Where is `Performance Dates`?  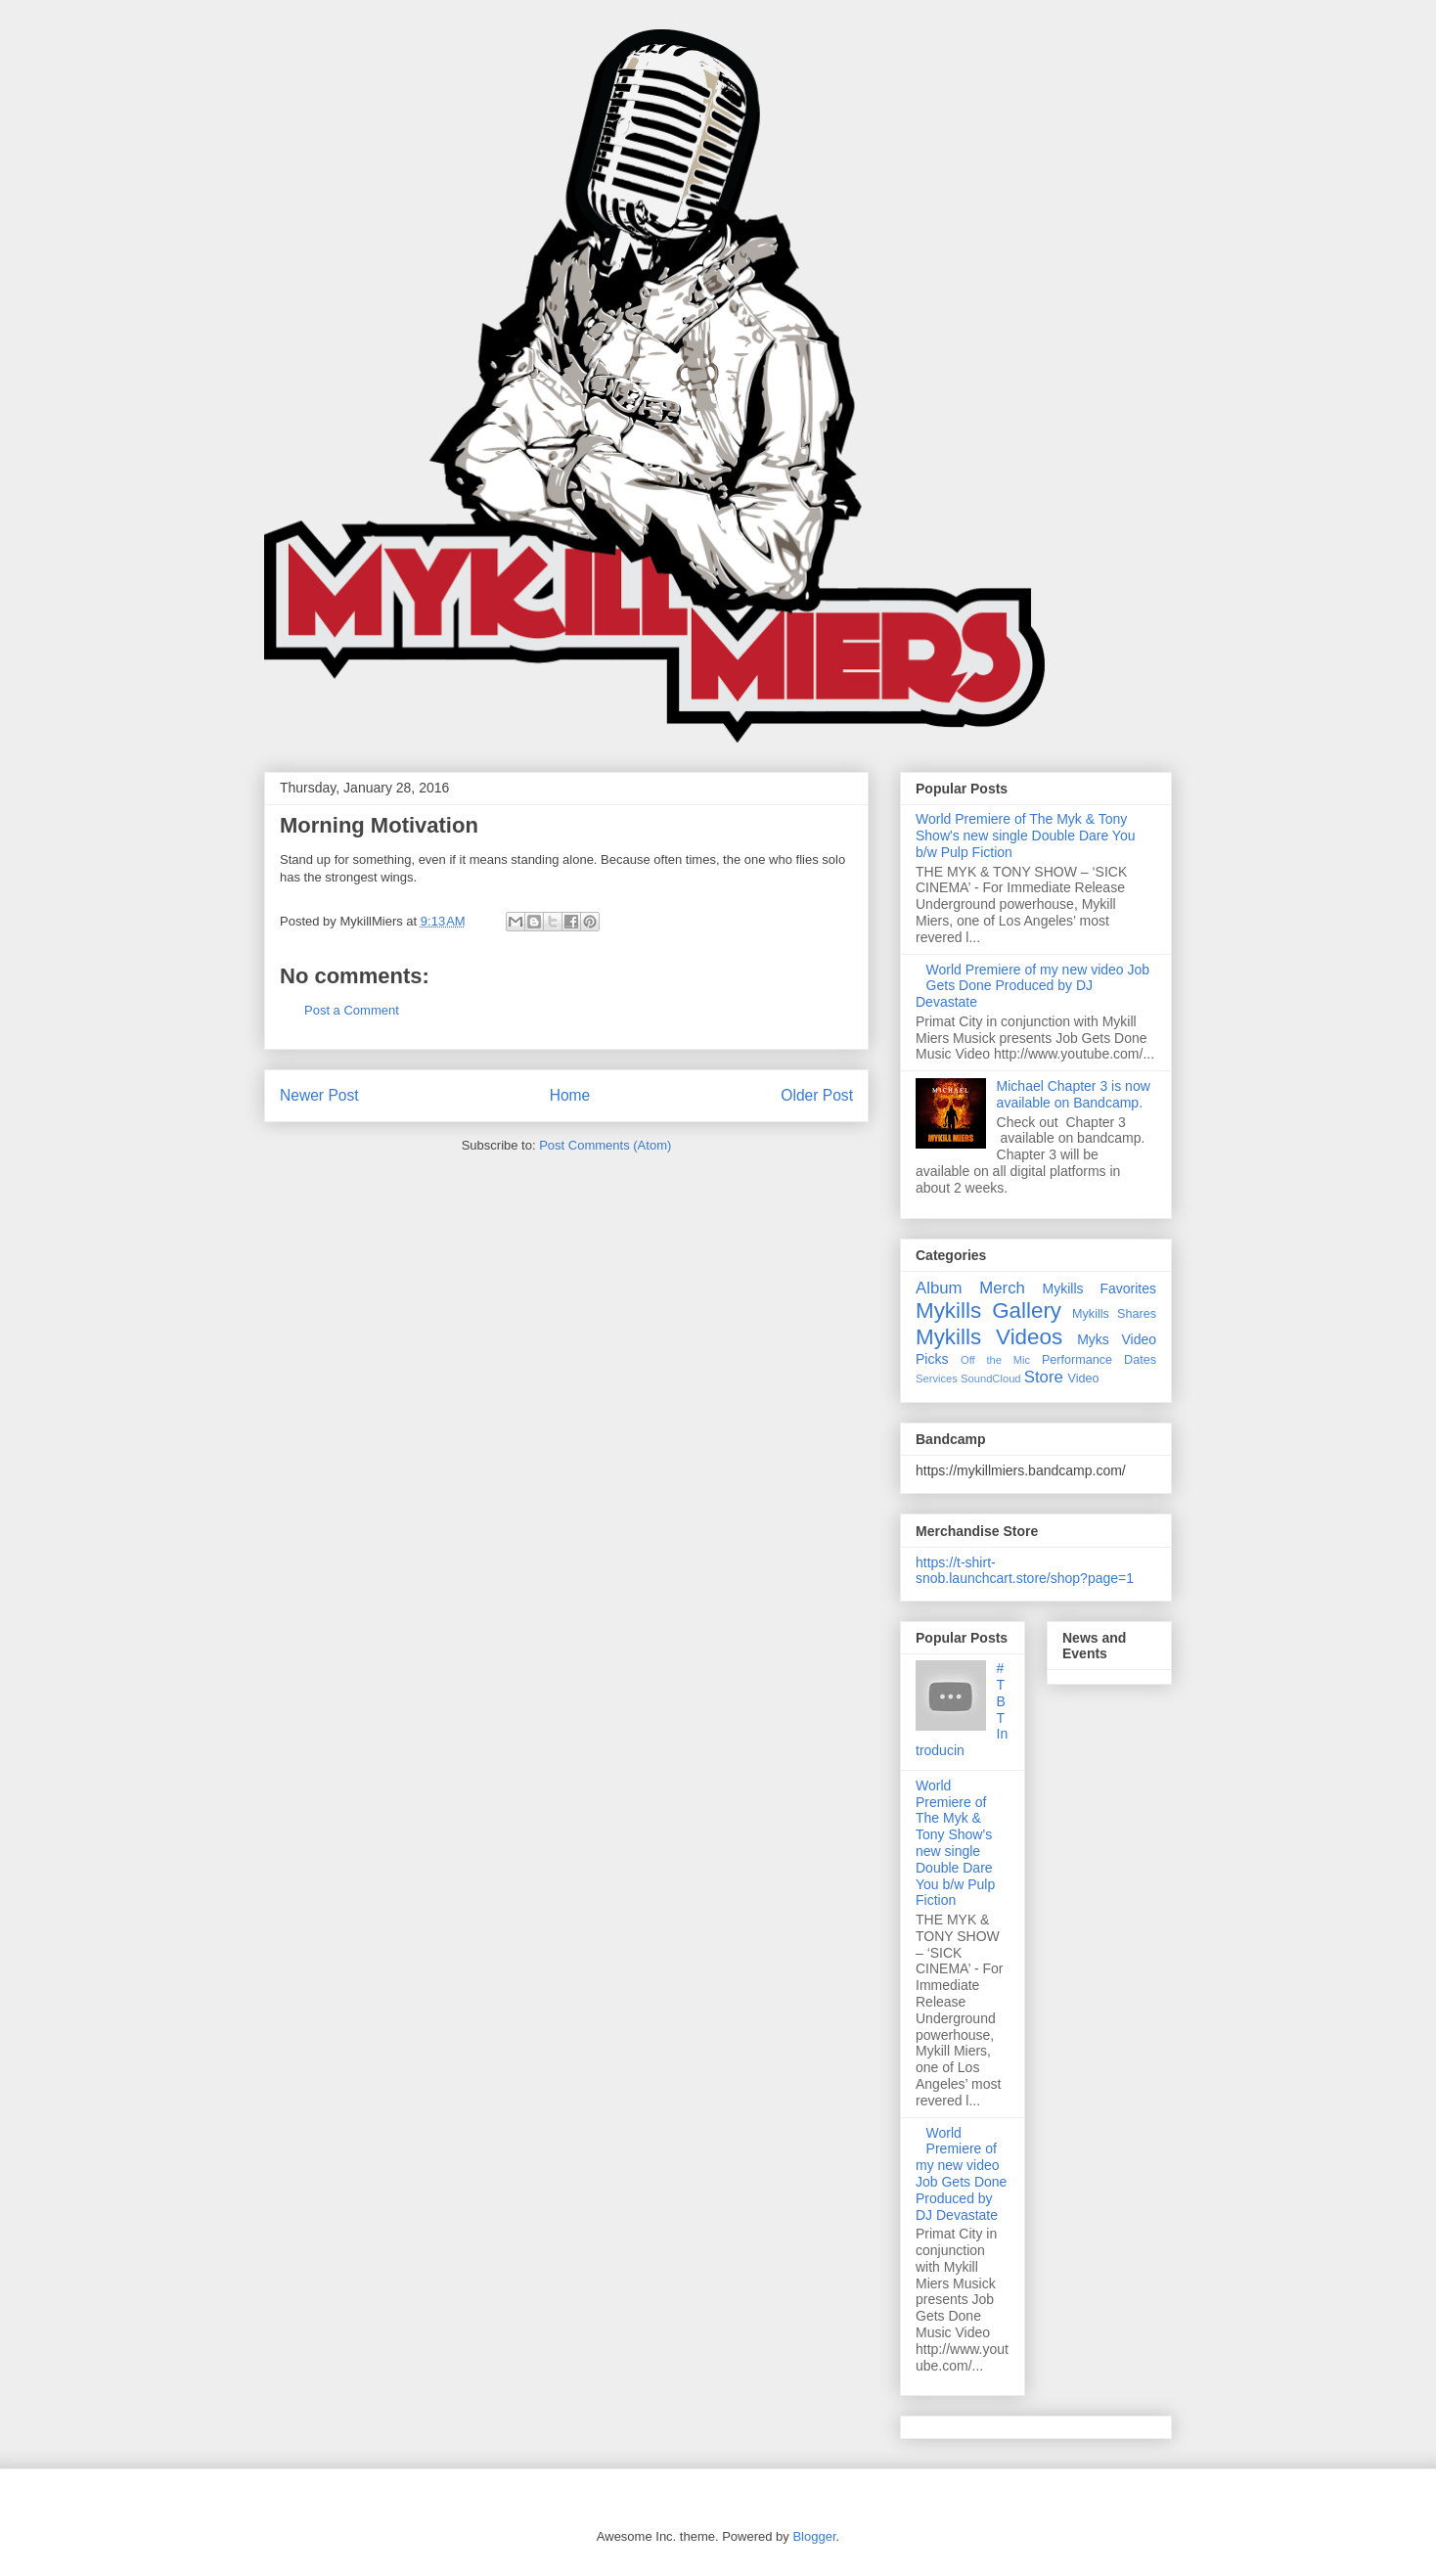 Performance Dates is located at coordinates (1099, 1360).